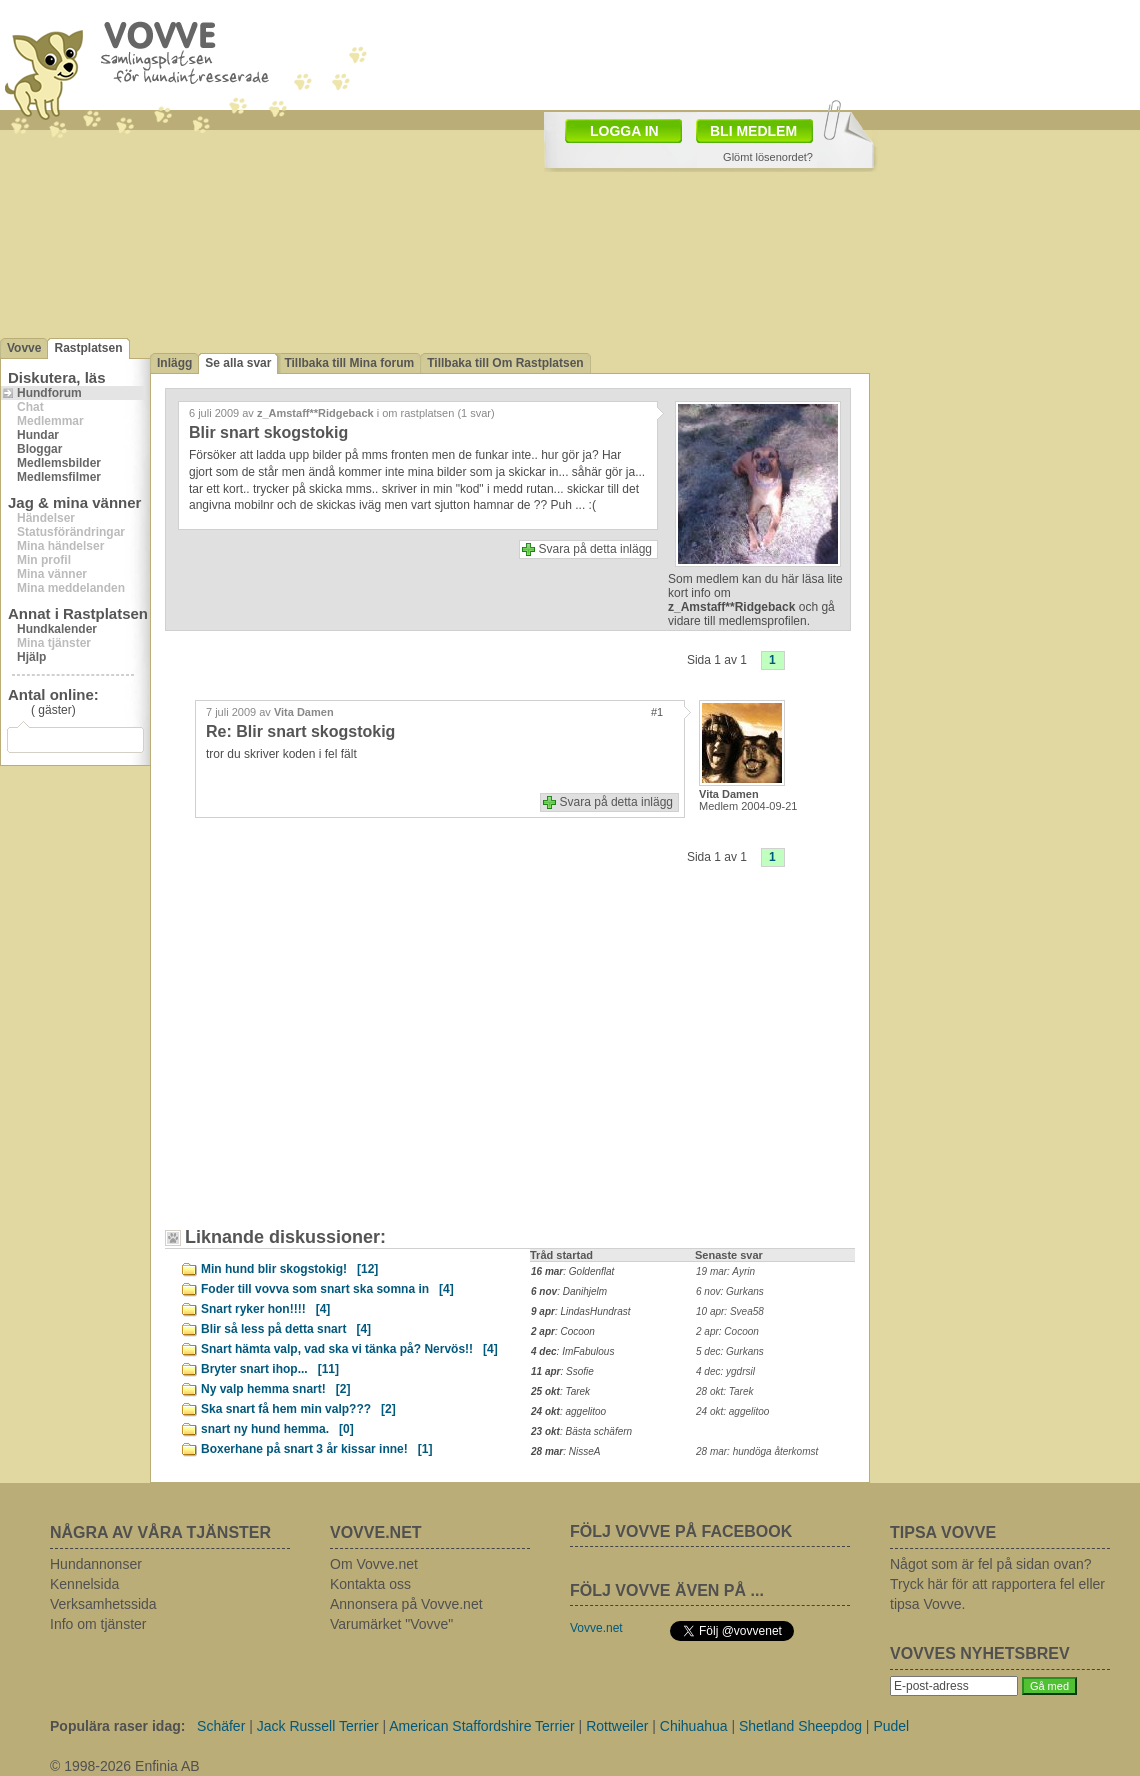  Describe the element at coordinates (725, 1371) in the screenshot. I see `4 dec: ygdrsil` at that location.